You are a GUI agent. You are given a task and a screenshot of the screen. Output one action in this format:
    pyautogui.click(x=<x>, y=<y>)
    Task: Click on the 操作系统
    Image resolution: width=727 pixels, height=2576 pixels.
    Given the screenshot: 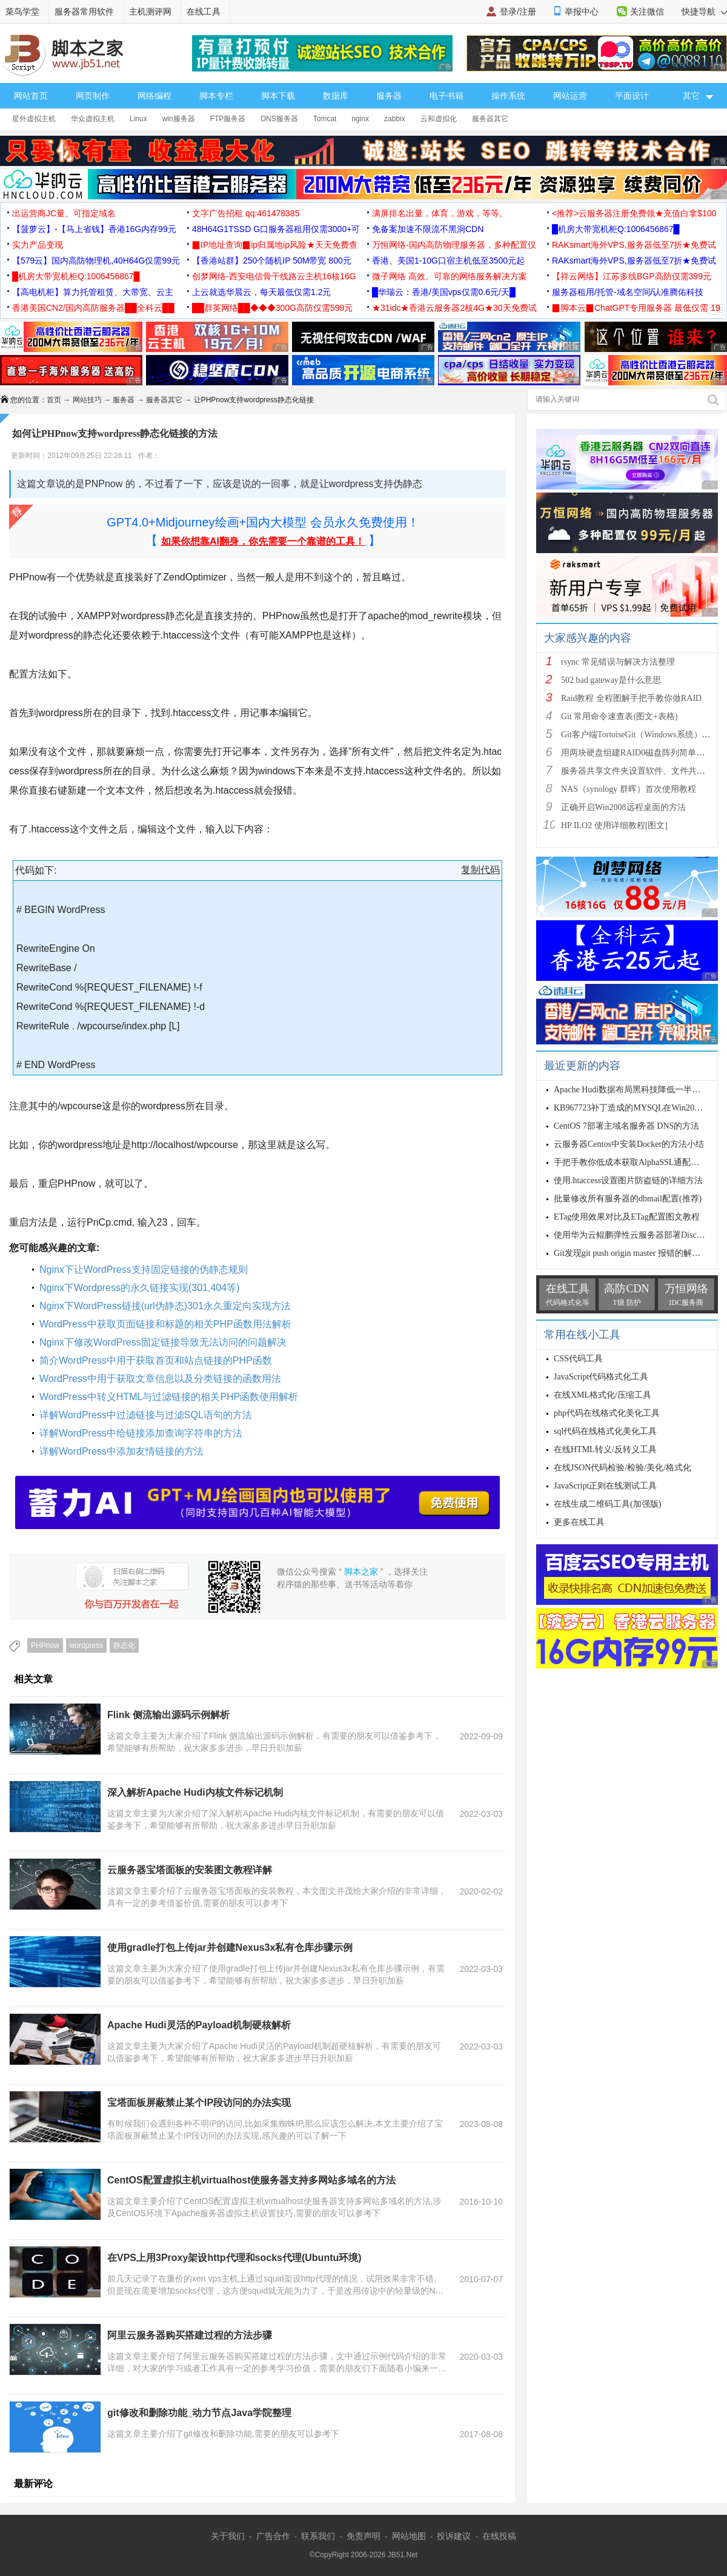 What is the action you would take?
    pyautogui.click(x=508, y=96)
    